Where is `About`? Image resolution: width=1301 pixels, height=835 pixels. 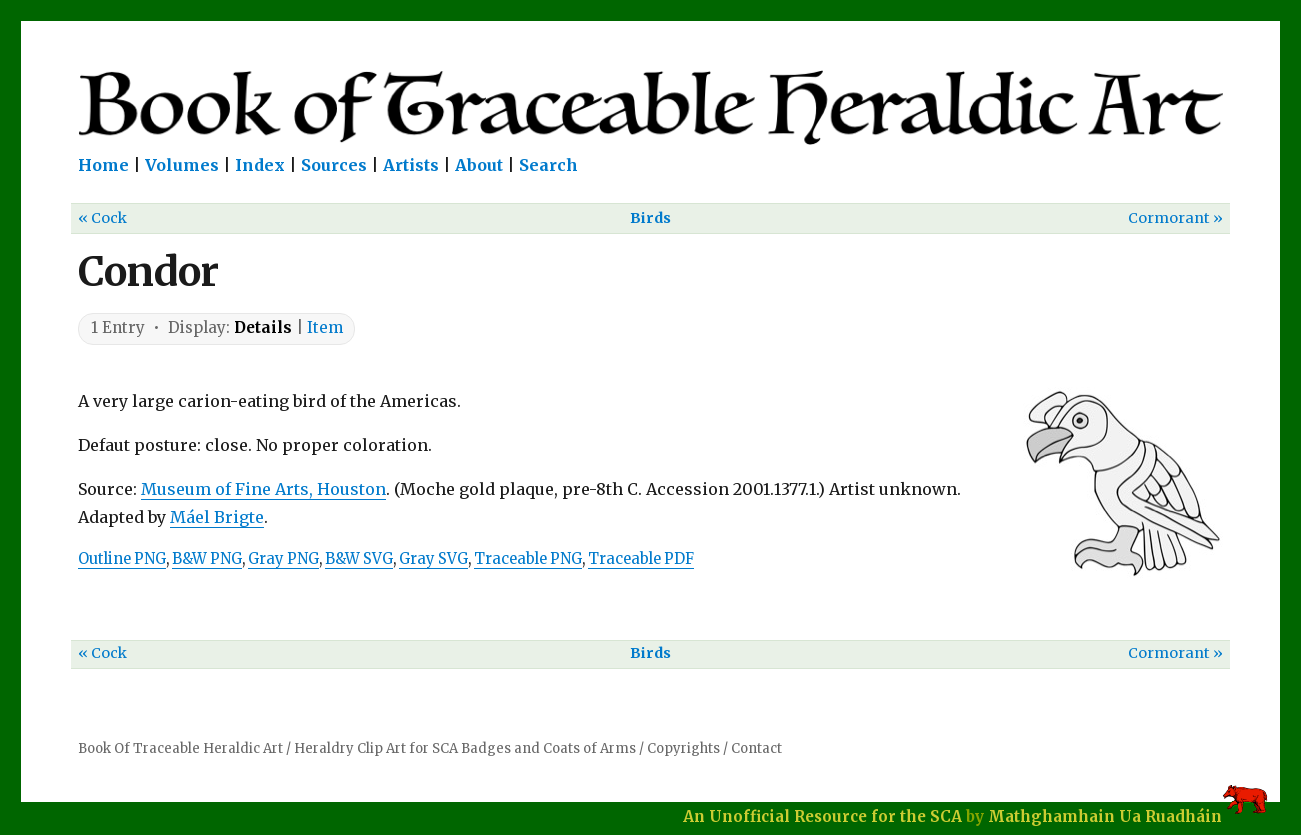
About is located at coordinates (479, 165).